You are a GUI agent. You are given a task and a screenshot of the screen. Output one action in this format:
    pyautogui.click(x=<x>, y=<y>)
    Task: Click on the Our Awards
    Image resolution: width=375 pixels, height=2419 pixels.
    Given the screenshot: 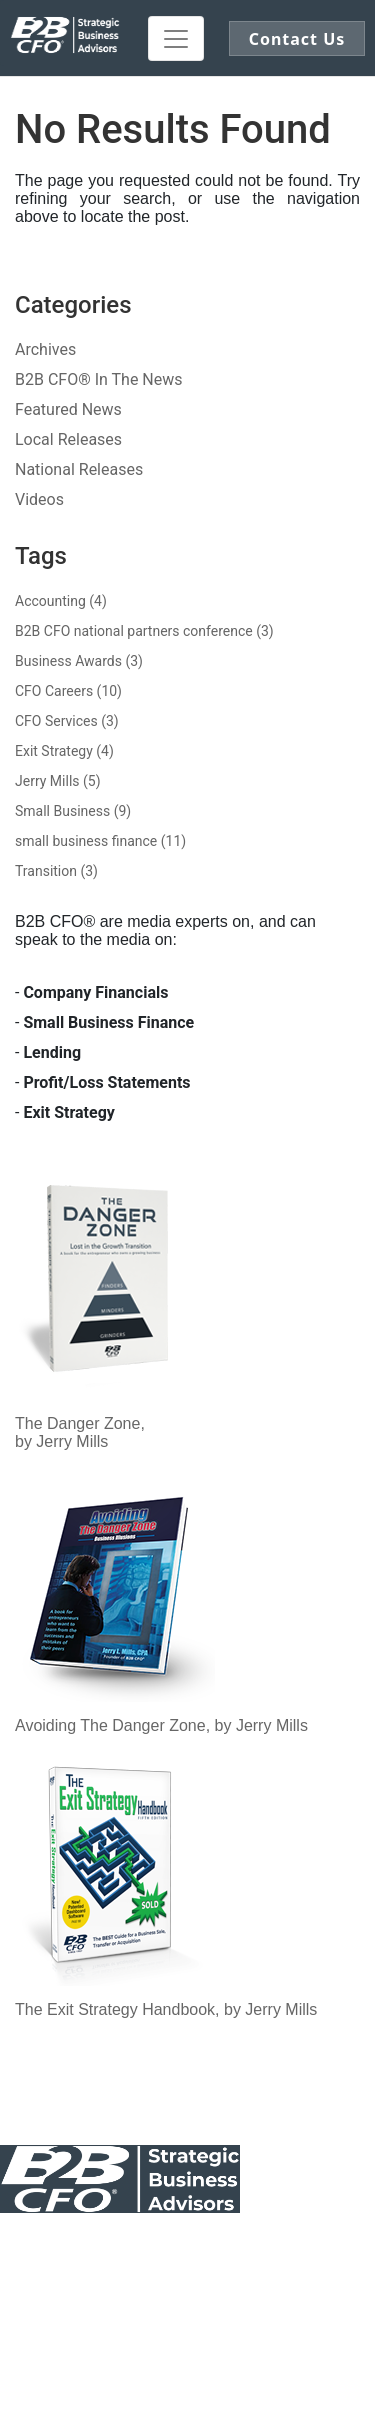 What is the action you would take?
    pyautogui.click(x=262, y=2247)
    